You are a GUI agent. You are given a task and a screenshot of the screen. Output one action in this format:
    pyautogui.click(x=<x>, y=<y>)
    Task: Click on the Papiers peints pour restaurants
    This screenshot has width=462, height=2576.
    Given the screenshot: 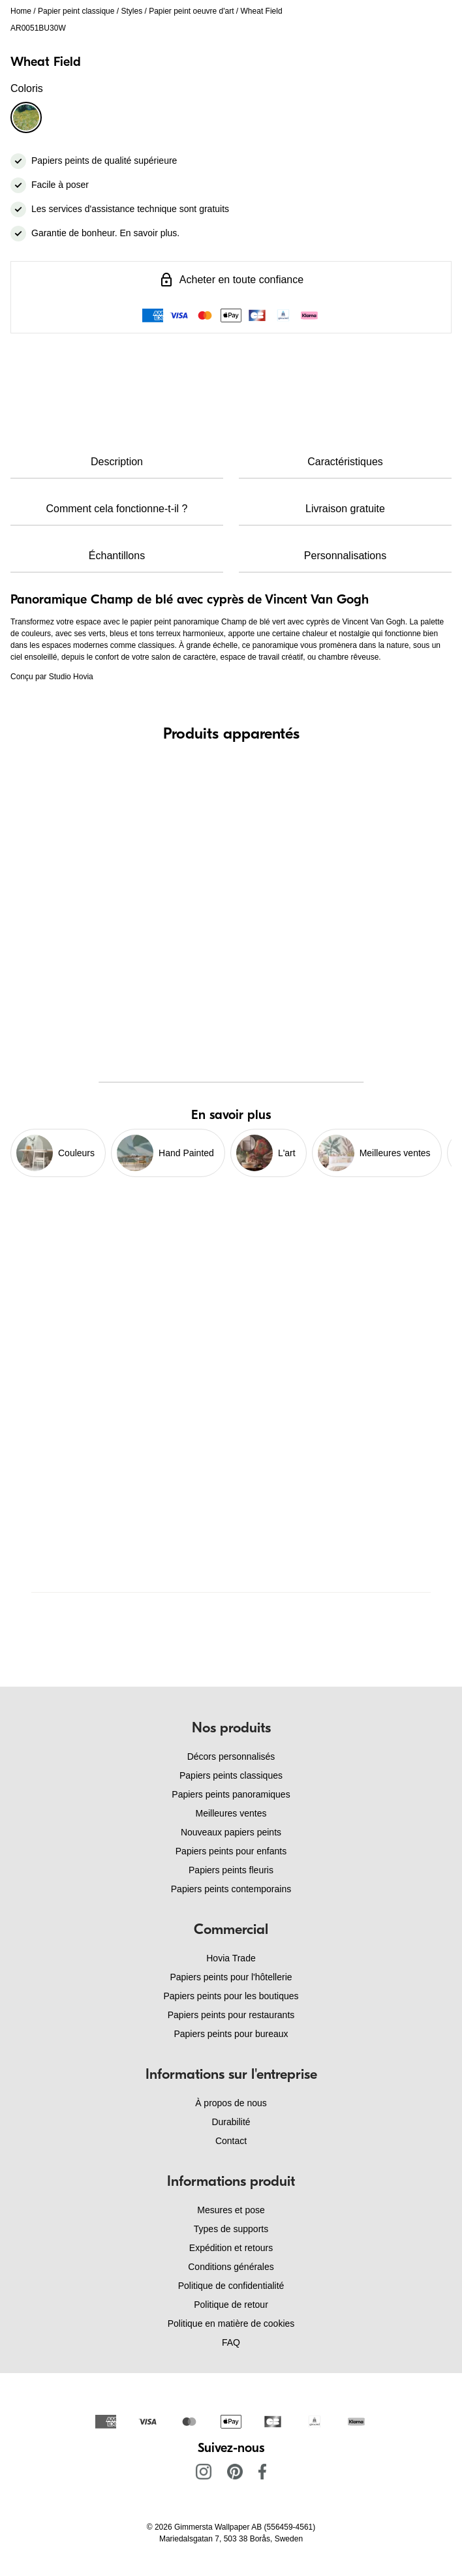 What is the action you would take?
    pyautogui.click(x=231, y=2015)
    